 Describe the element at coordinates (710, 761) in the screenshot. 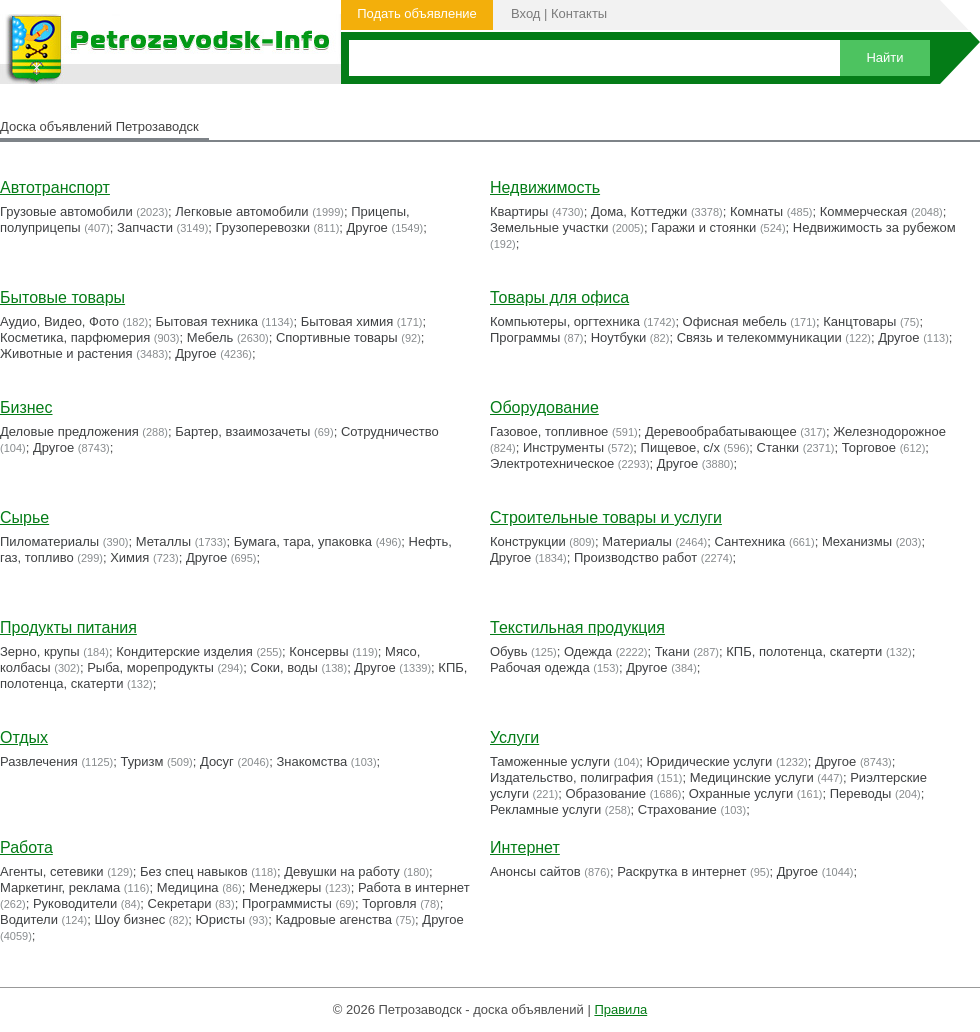

I see `Юридические услуги` at that location.